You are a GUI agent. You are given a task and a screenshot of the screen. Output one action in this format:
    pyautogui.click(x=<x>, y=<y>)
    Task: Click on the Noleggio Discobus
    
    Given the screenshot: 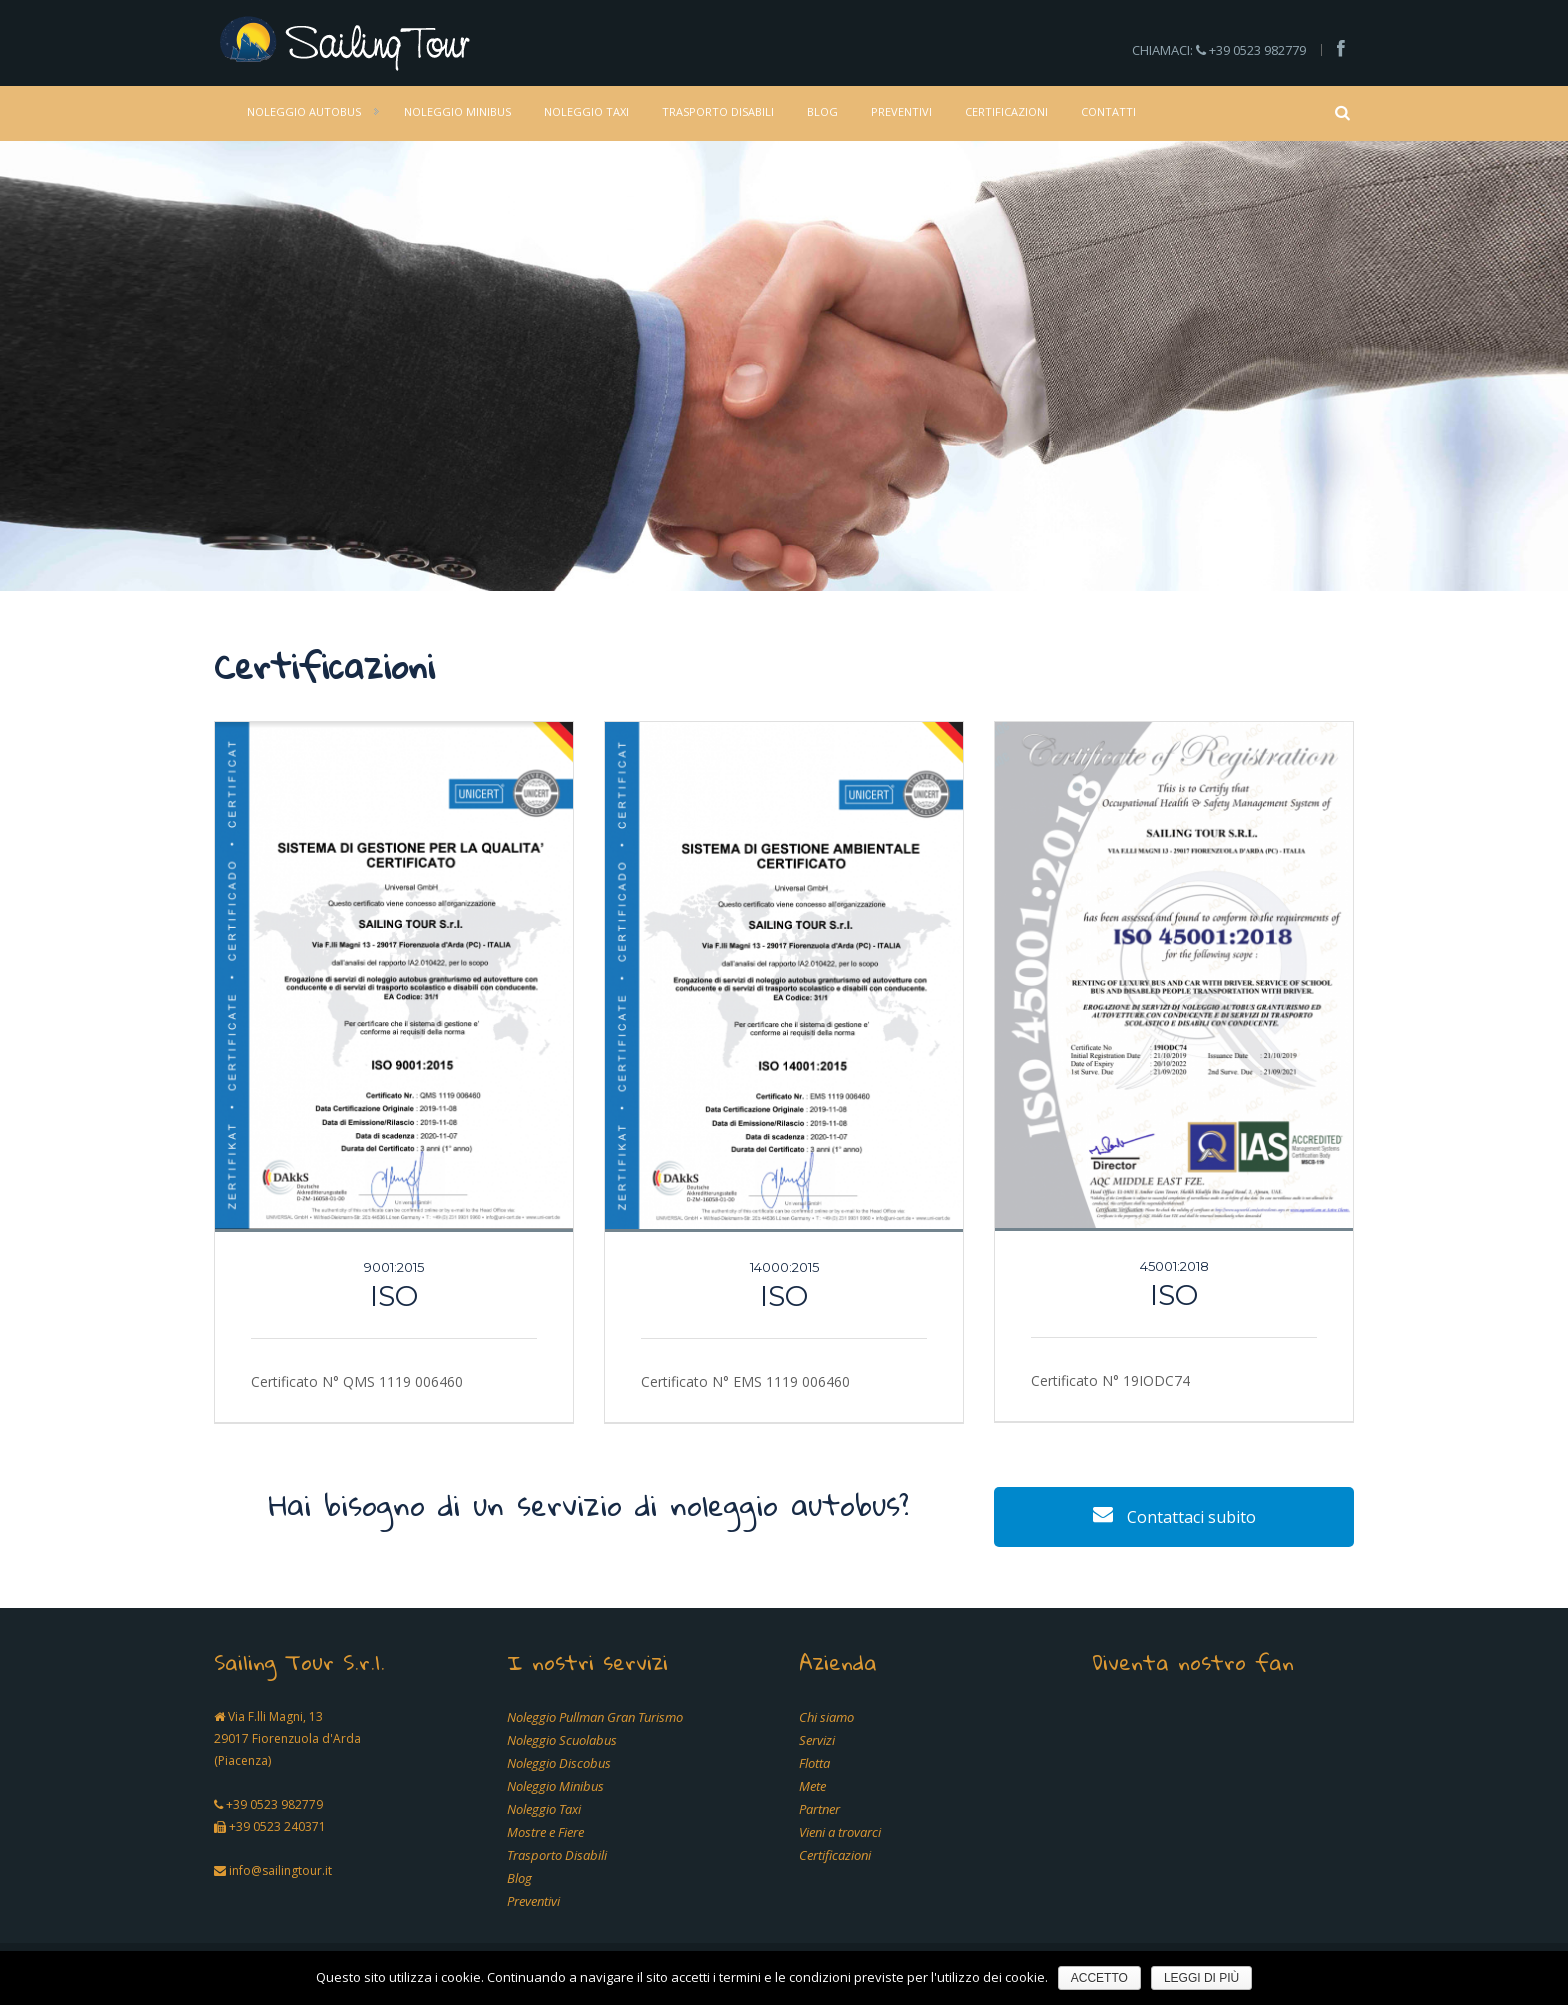 What is the action you would take?
    pyautogui.click(x=559, y=1763)
    